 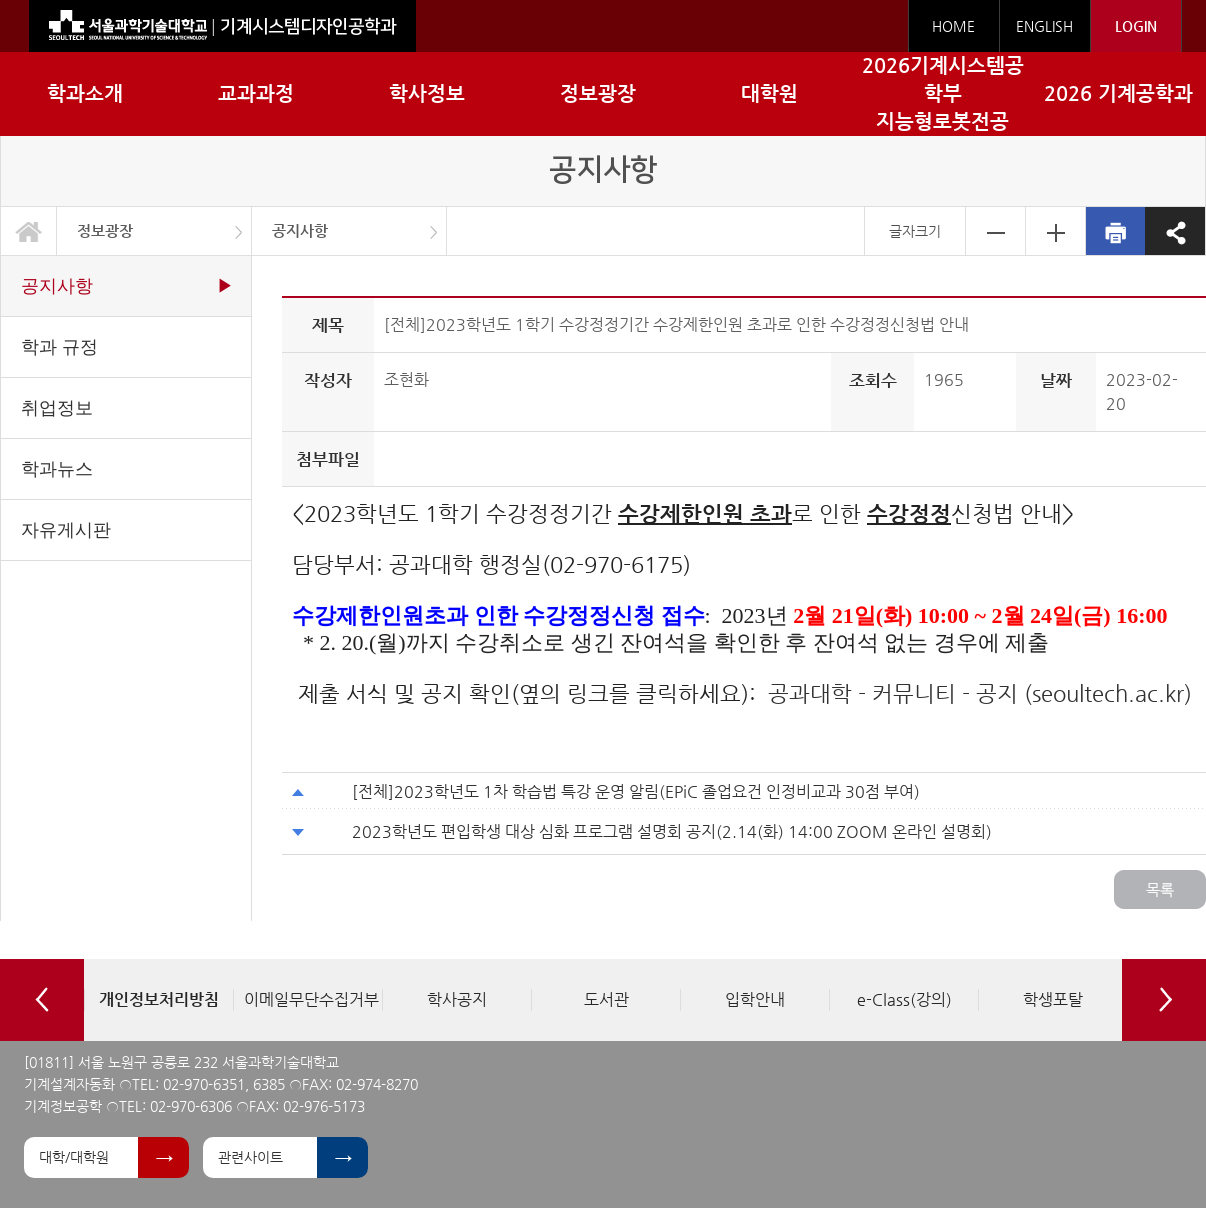 What do you see at coordinates (66, 530) in the screenshot?
I see `자유게시판` at bounding box center [66, 530].